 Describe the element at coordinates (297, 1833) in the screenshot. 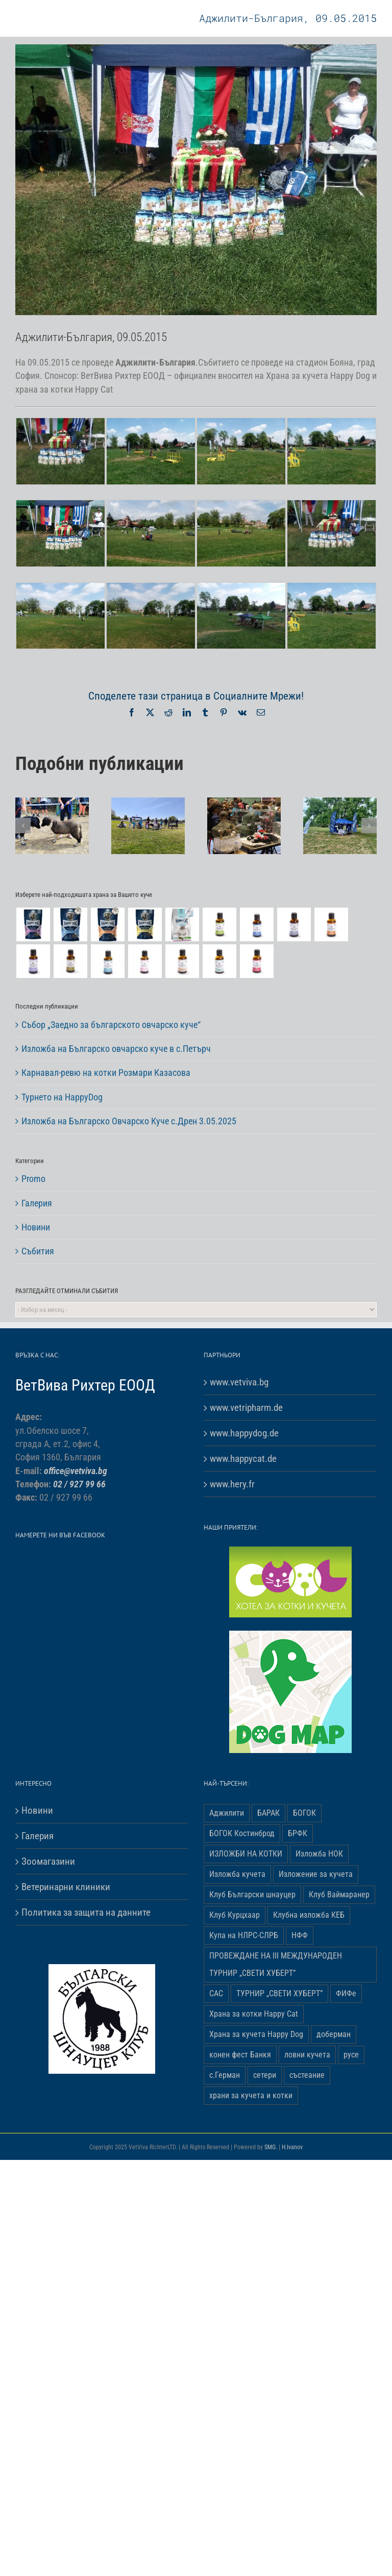

I see `БРФК [БРФК (1 обект)]` at that location.